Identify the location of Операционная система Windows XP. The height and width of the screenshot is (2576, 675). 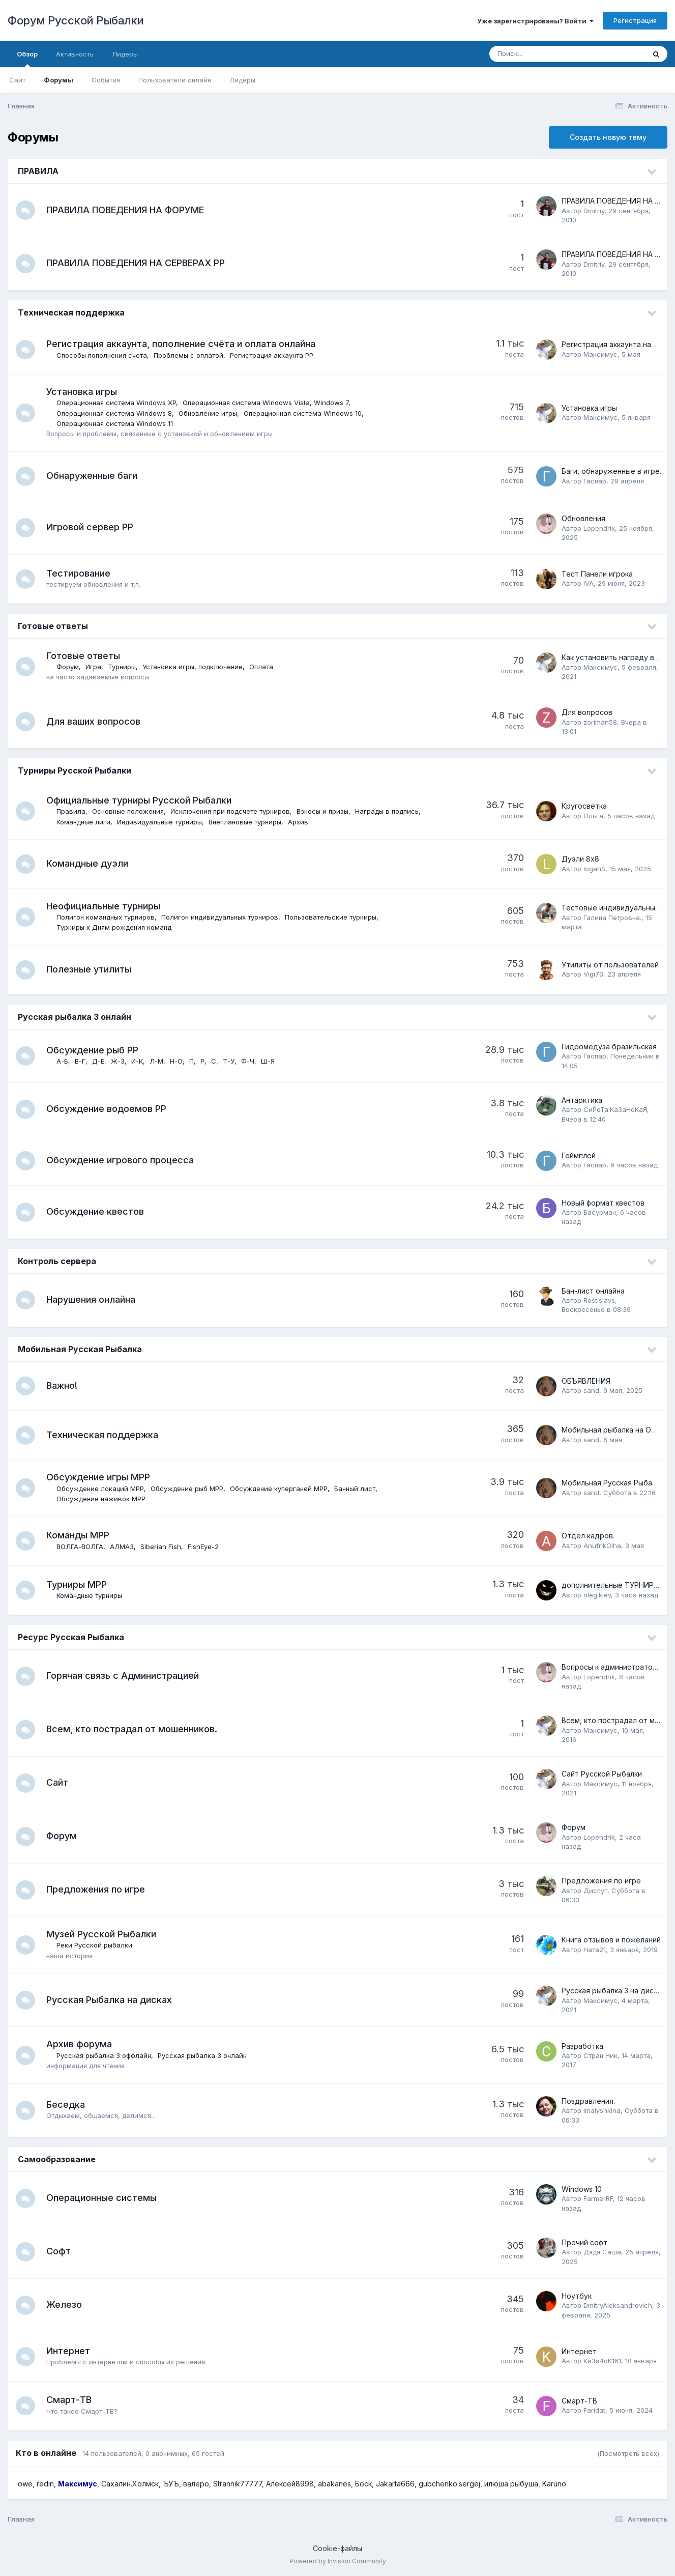
(117, 402).